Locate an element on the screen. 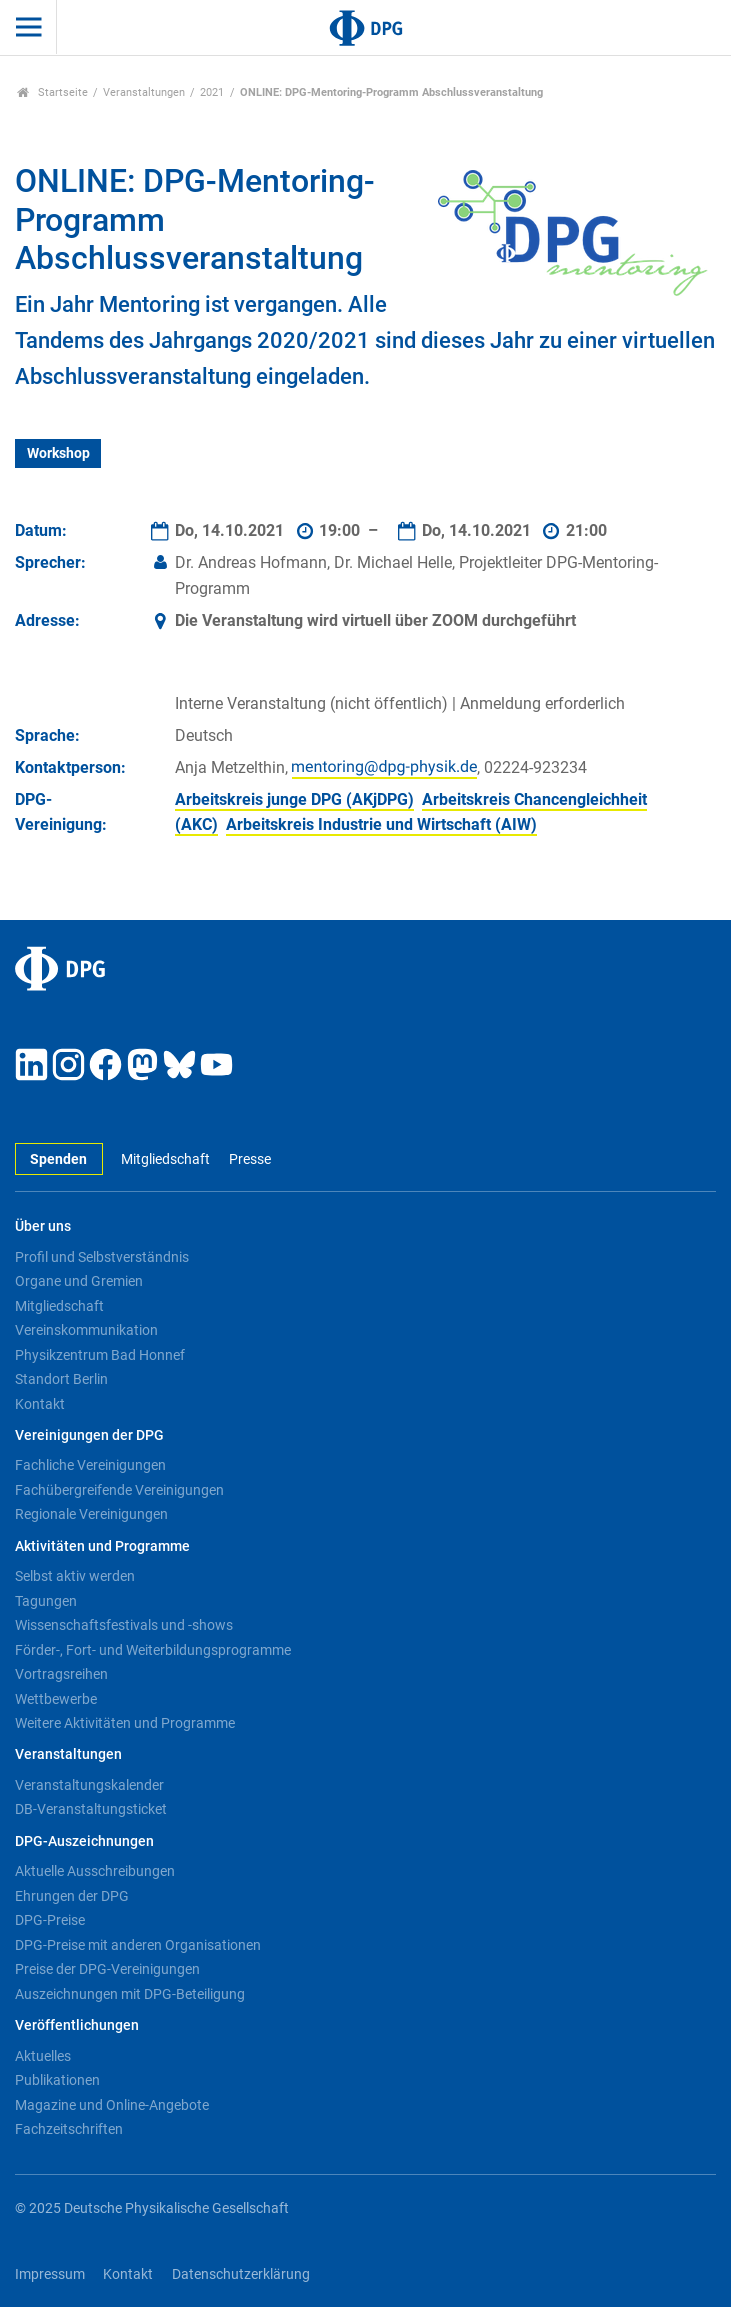 Image resolution: width=731 pixels, height=2307 pixels. Mitgliedschaft is located at coordinates (165, 1159).